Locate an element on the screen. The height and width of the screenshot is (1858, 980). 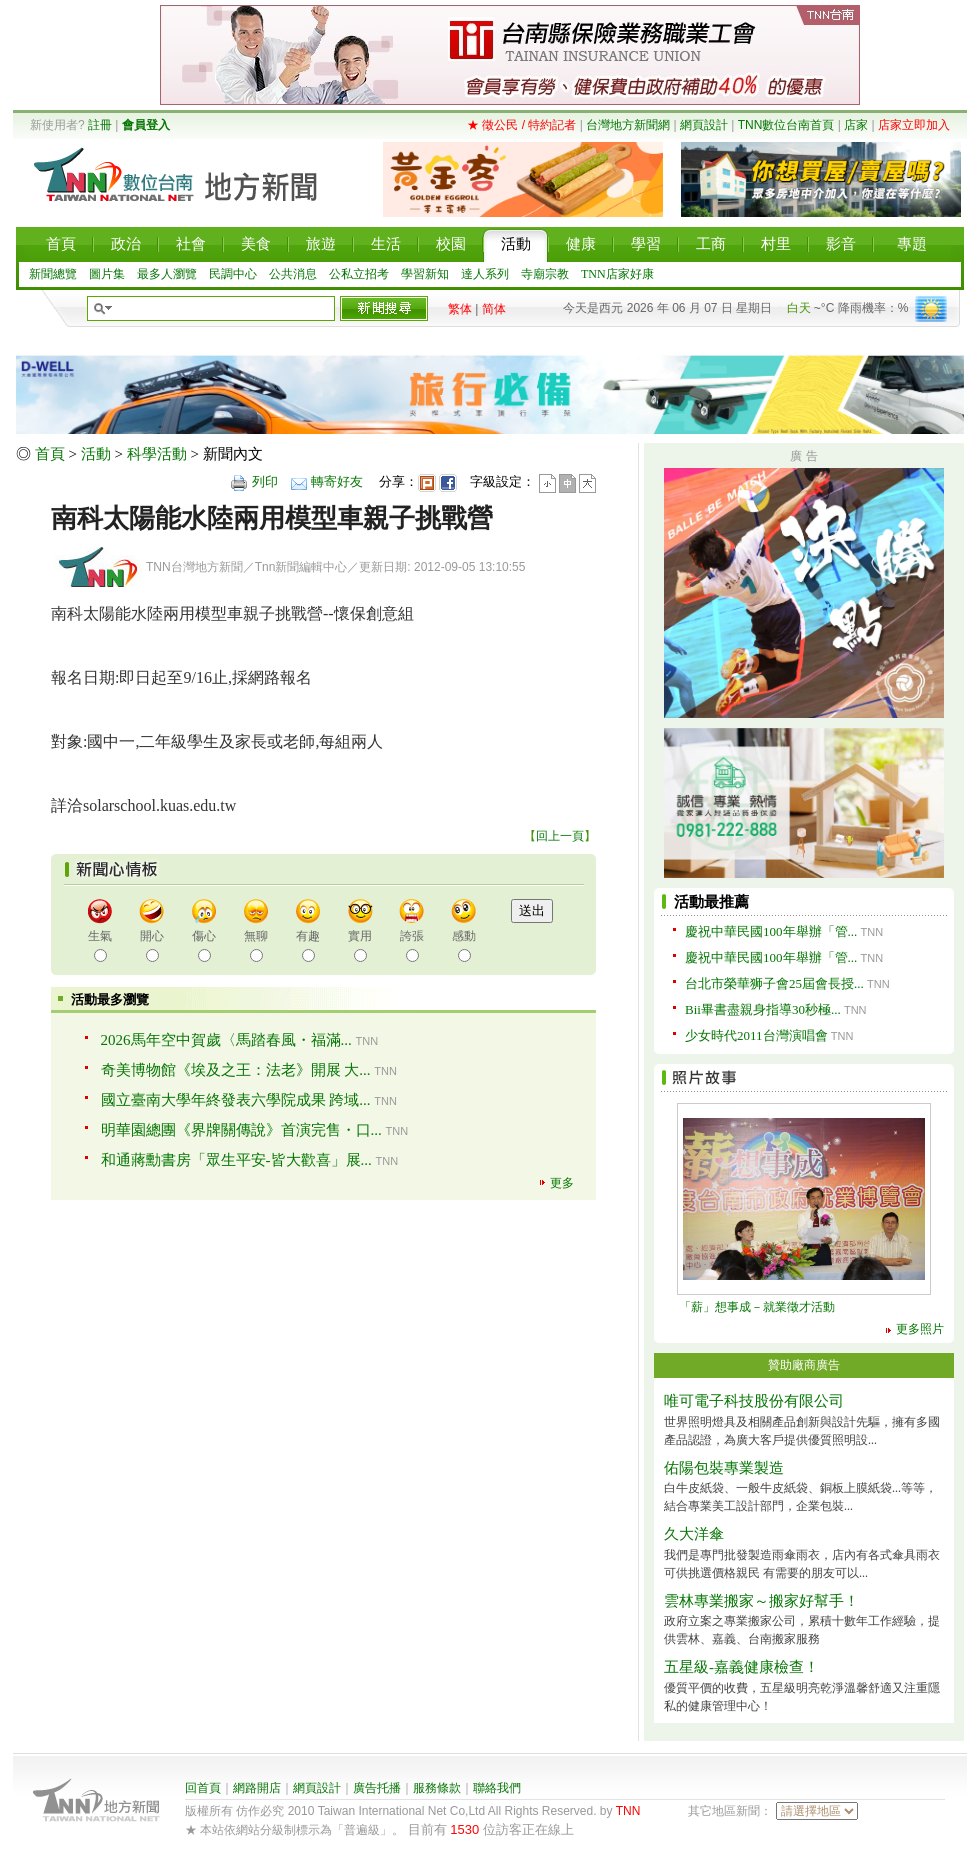
★ 徵公民 / 特約記者 is located at coordinates (521, 125).